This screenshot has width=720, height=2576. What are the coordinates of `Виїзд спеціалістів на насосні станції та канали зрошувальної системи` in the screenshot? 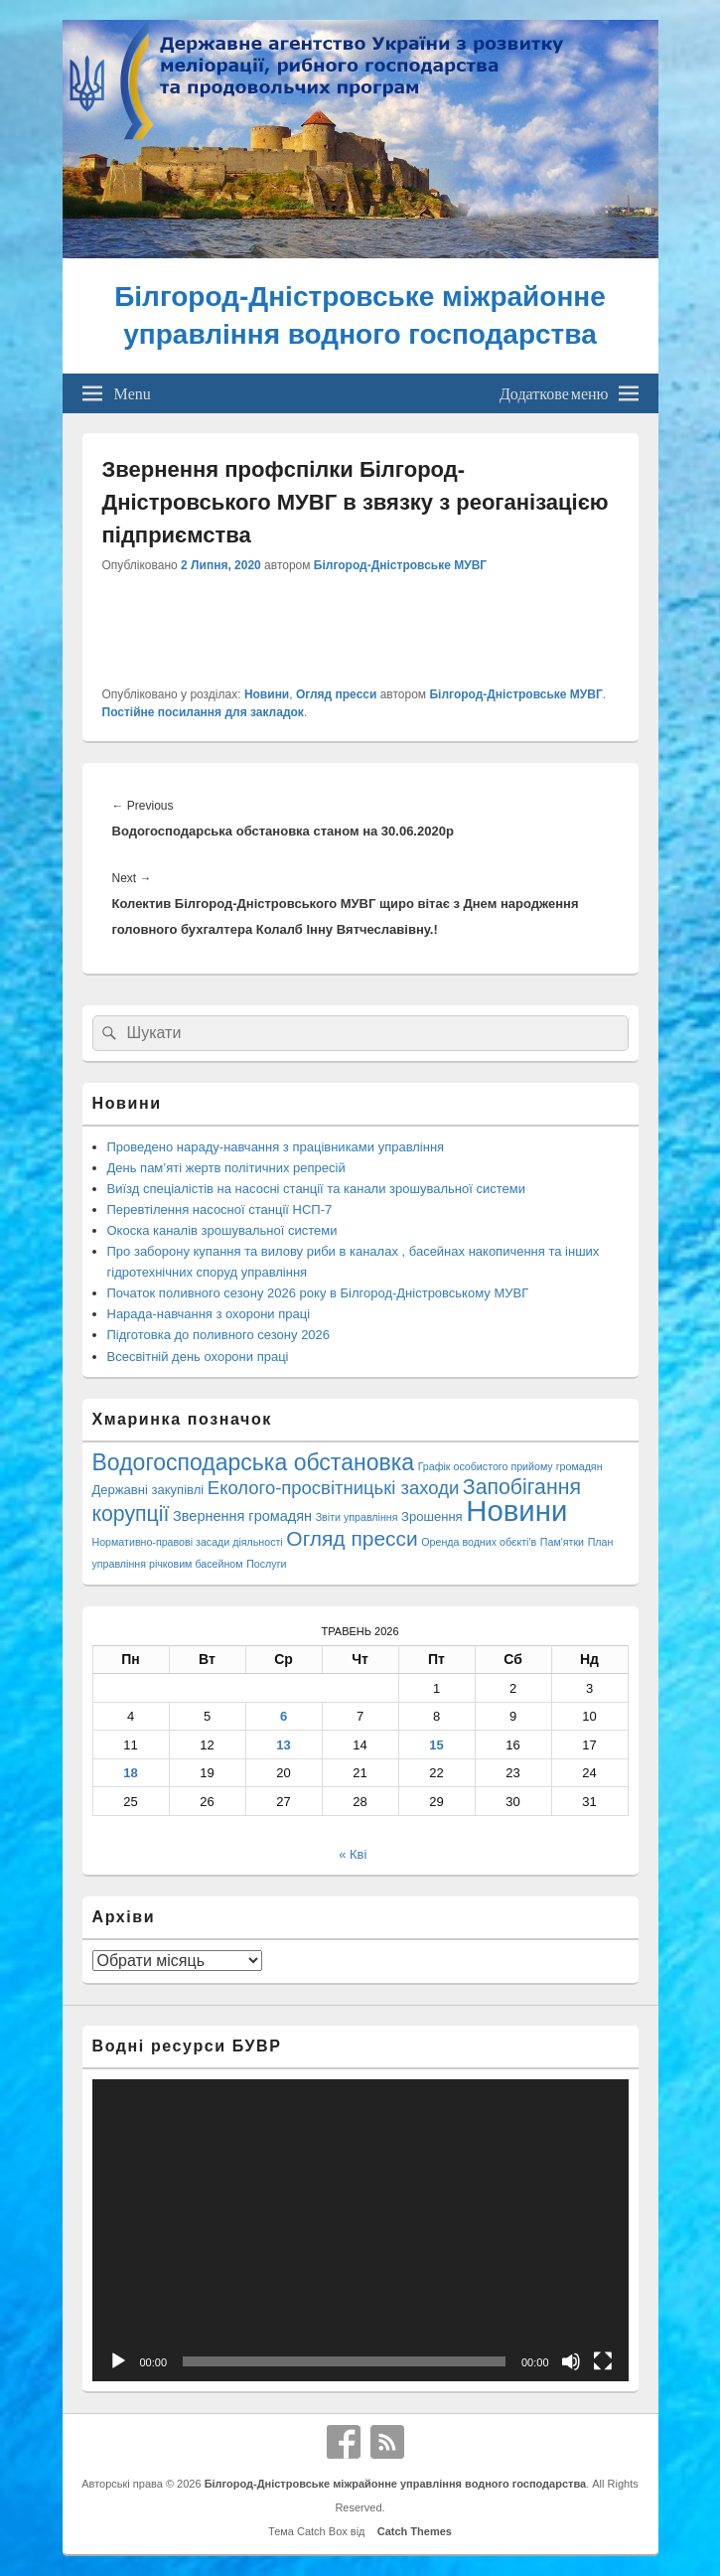 It's located at (316, 1188).